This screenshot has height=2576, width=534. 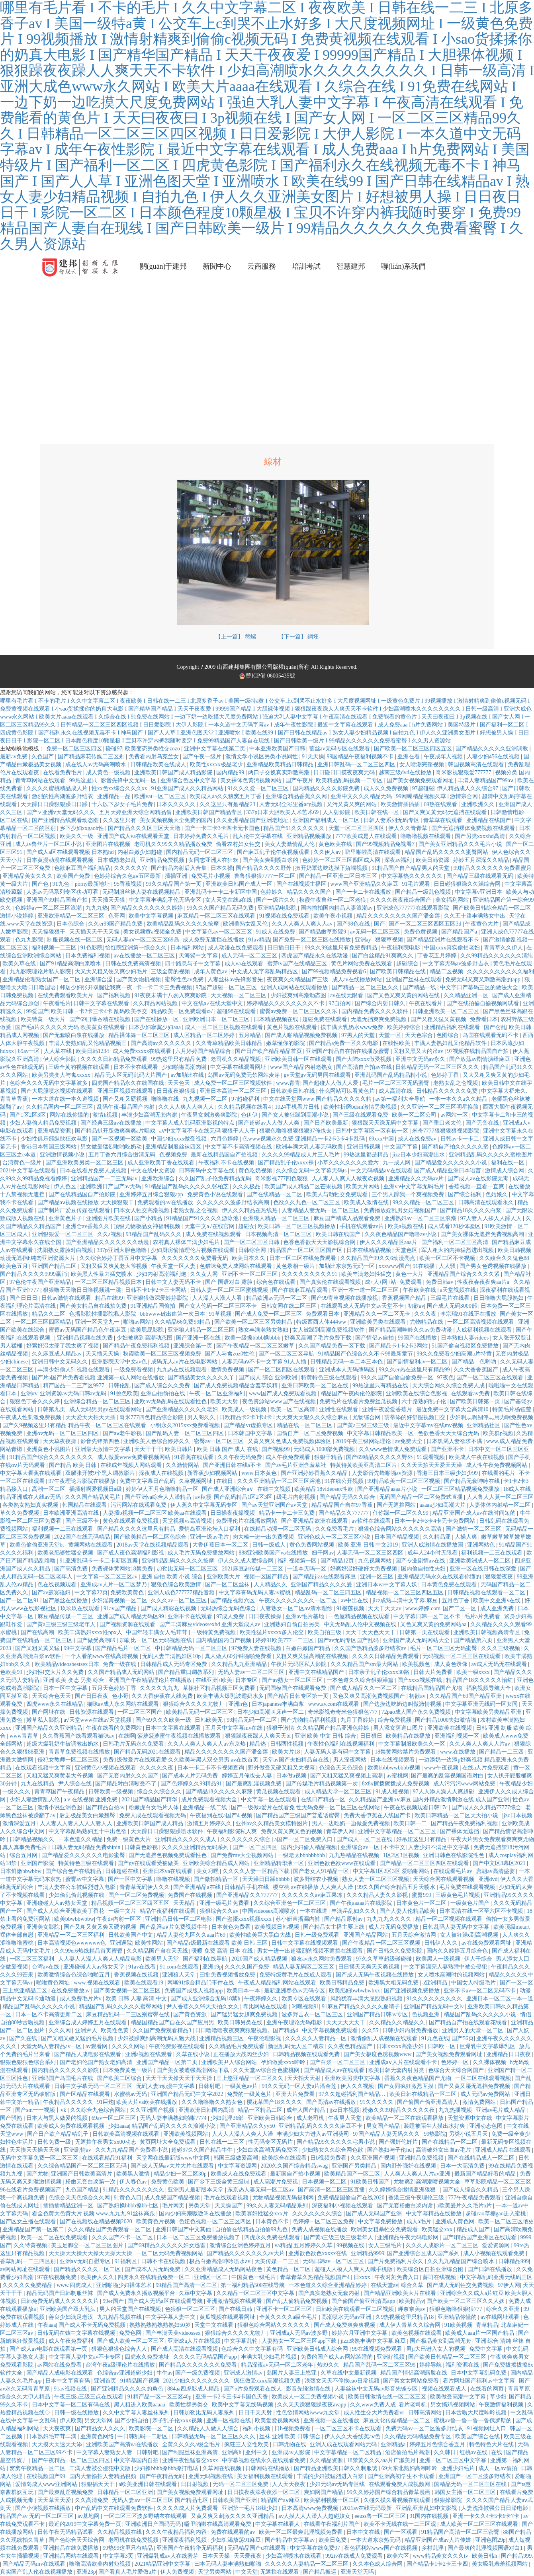 I want to click on 唐朝av高清盛宴, so click(x=496, y=1871).